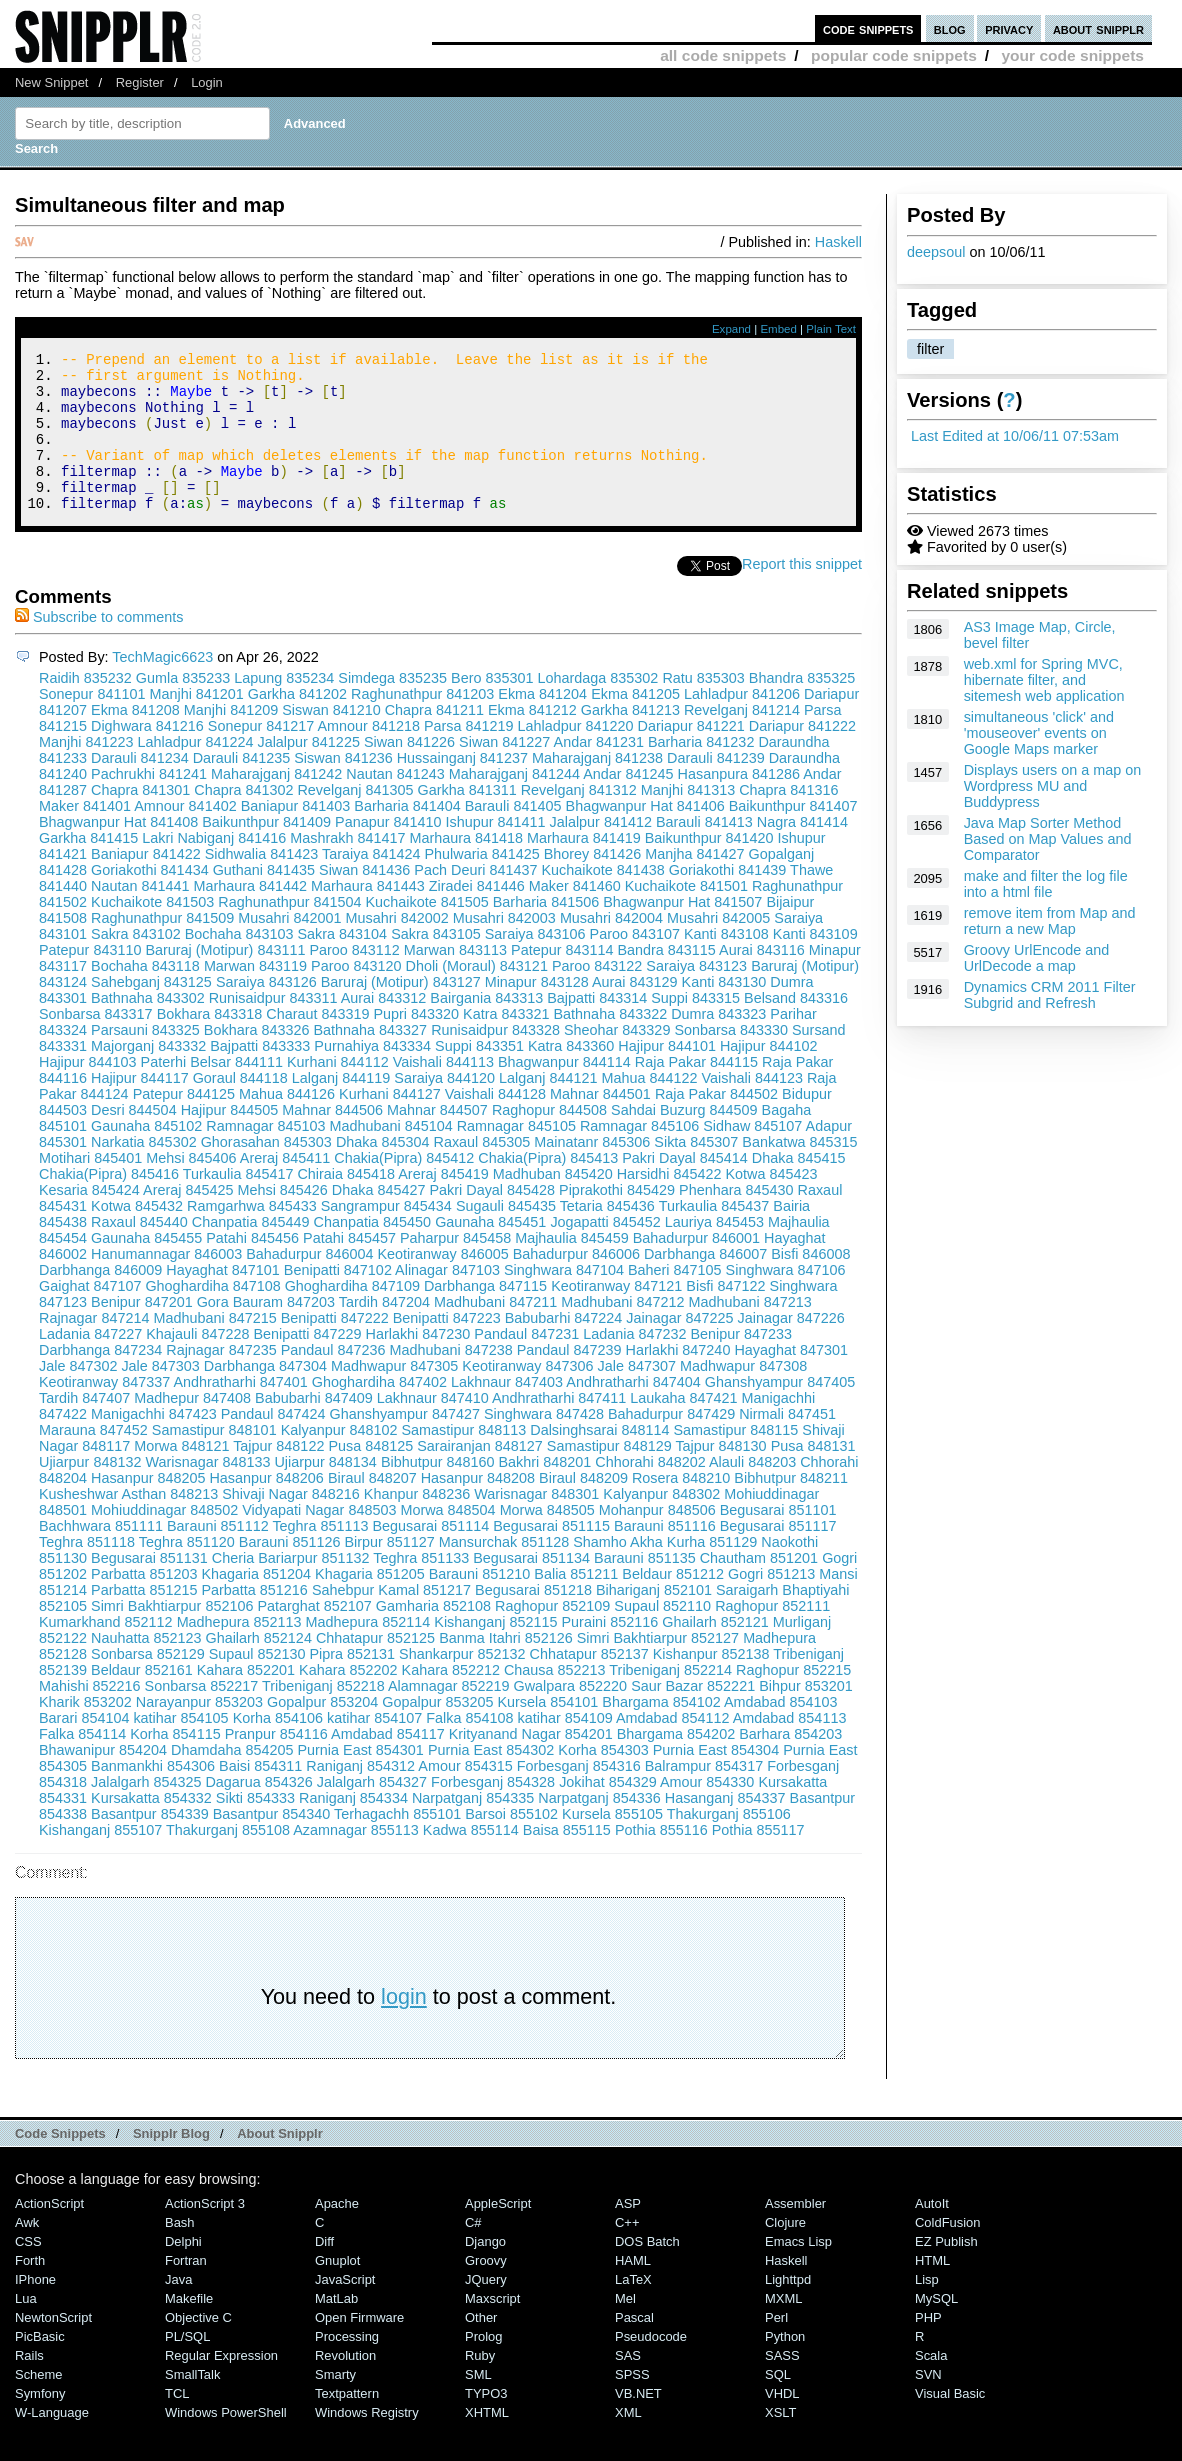  I want to click on Ramnagar 845105, so click(516, 1156).